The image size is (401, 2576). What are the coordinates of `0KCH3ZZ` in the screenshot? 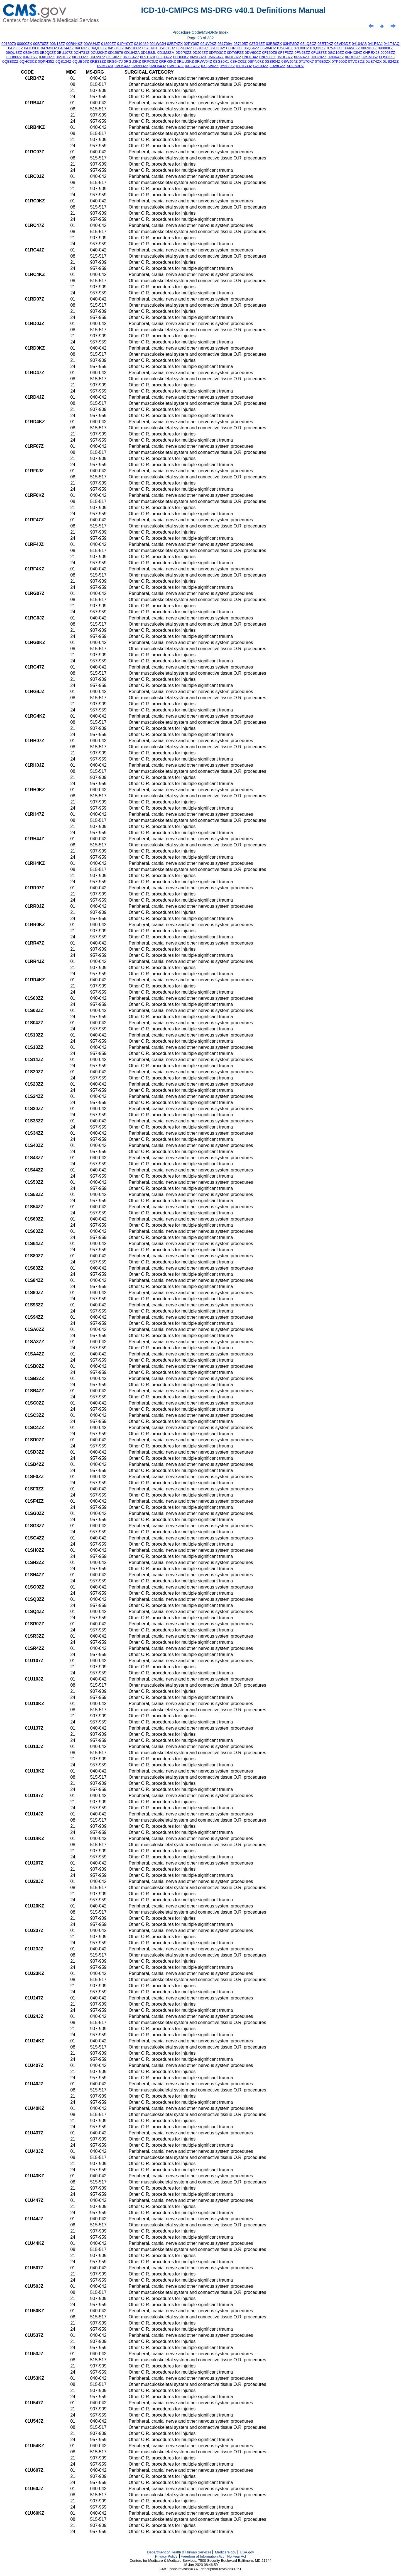 It's located at (80, 57).